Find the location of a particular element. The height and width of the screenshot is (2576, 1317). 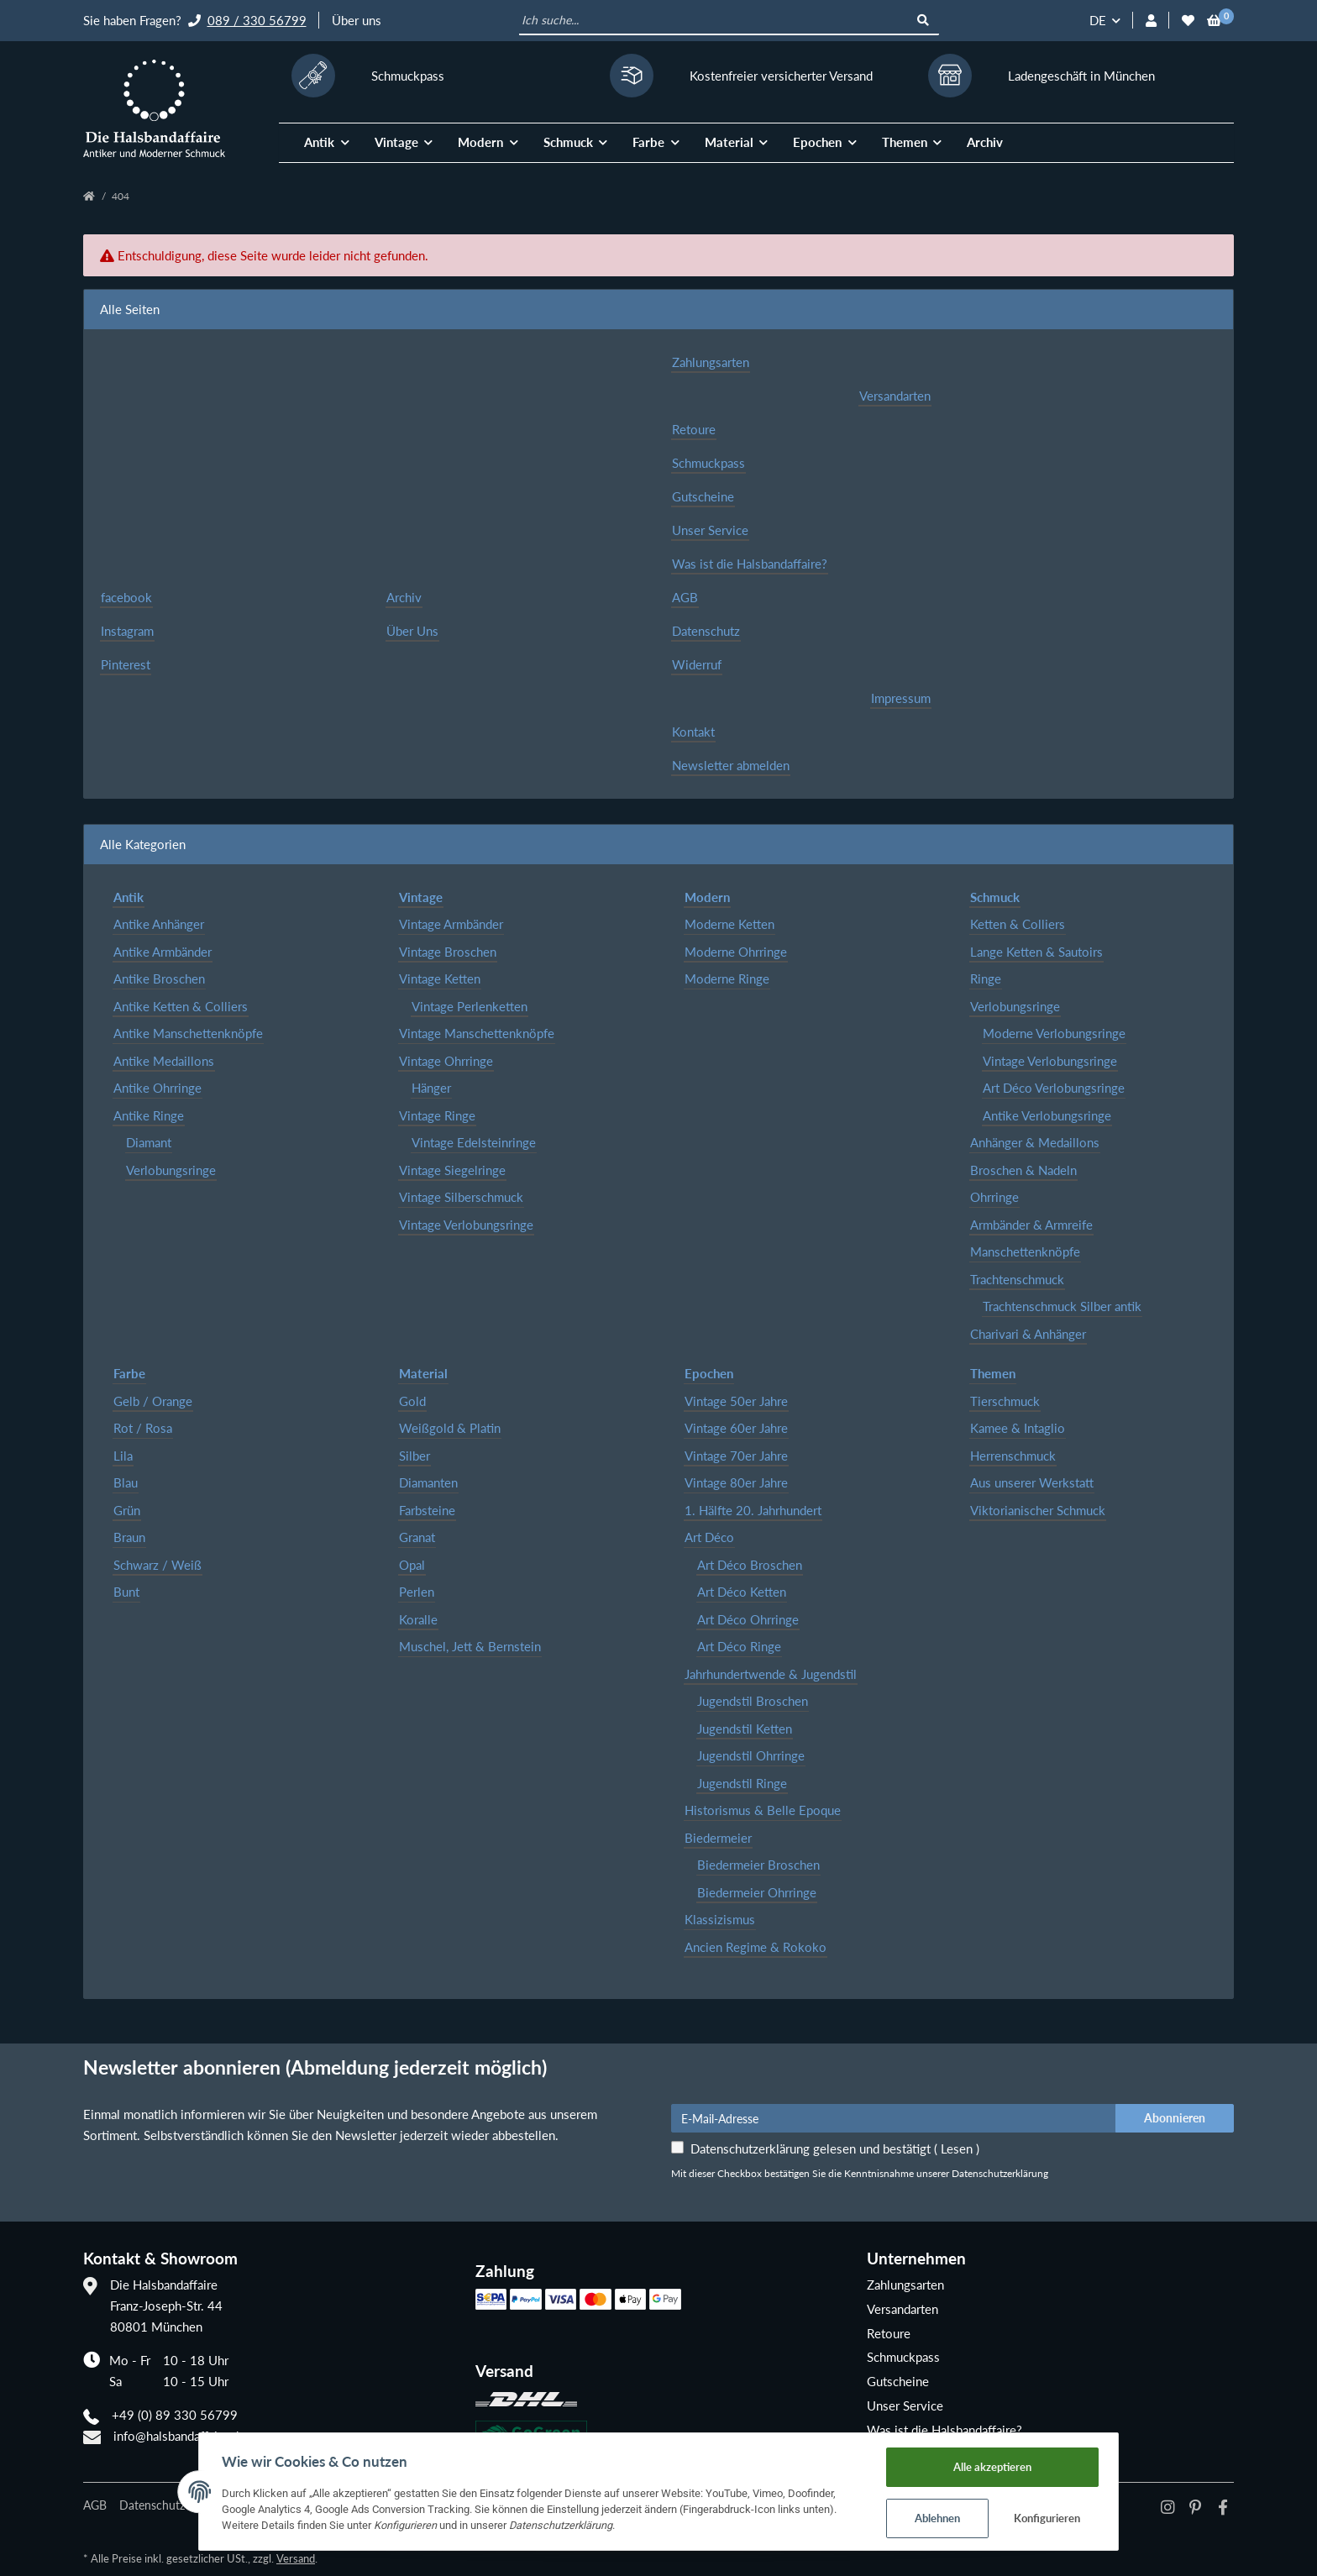

Impressum is located at coordinates (901, 698).